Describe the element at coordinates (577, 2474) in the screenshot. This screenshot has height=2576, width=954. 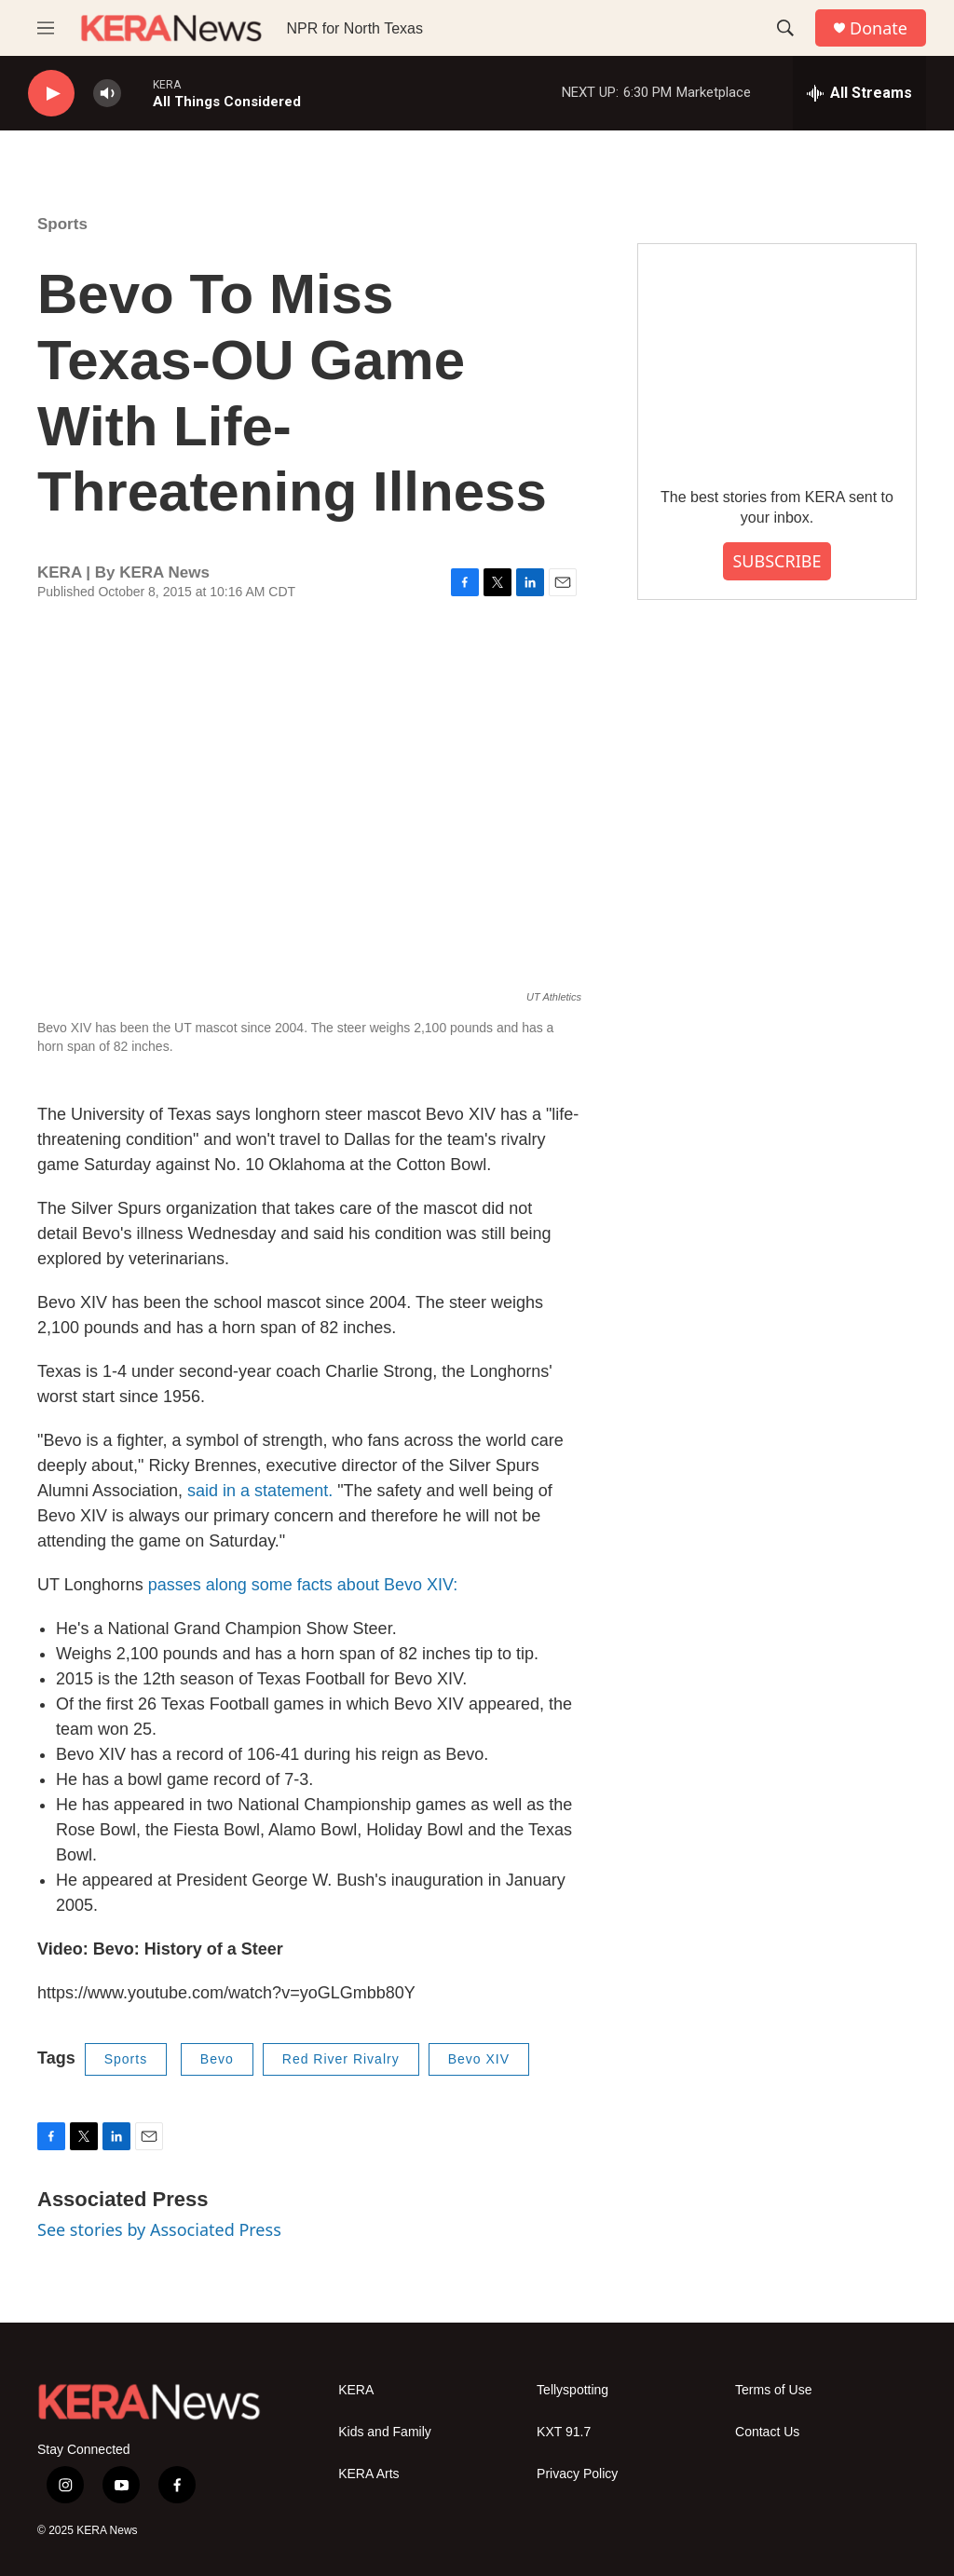
I see `Privacy Policy` at that location.